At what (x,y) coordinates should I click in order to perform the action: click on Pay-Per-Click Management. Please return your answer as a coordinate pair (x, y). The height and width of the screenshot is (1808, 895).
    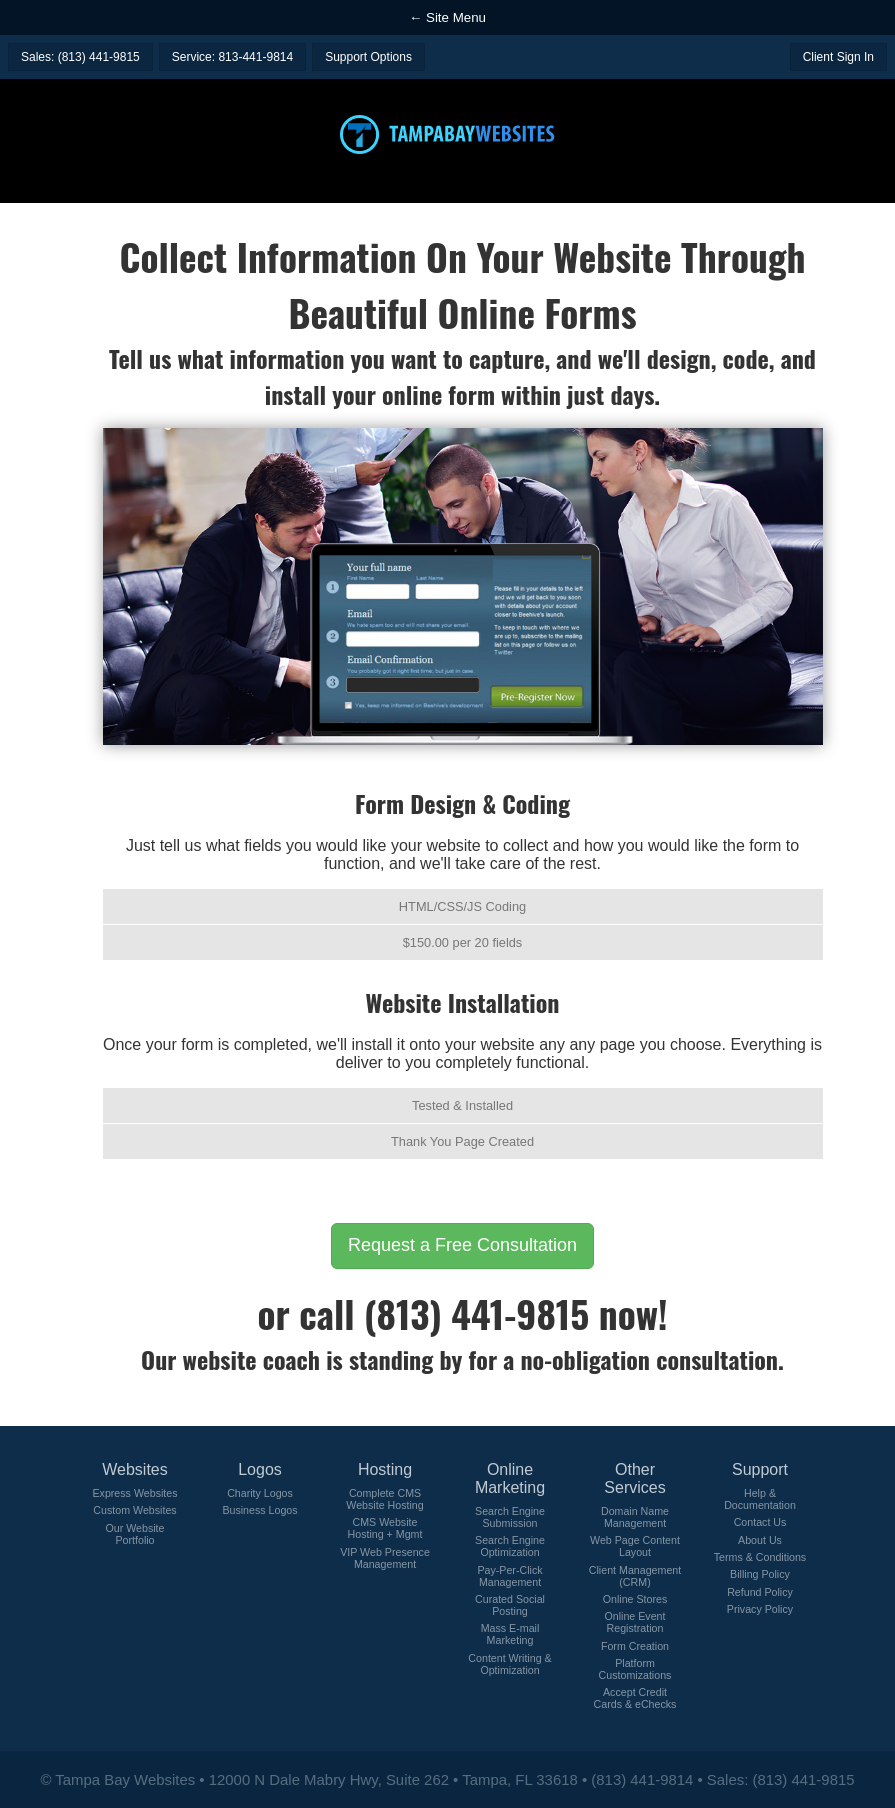
    Looking at the image, I should click on (509, 1576).